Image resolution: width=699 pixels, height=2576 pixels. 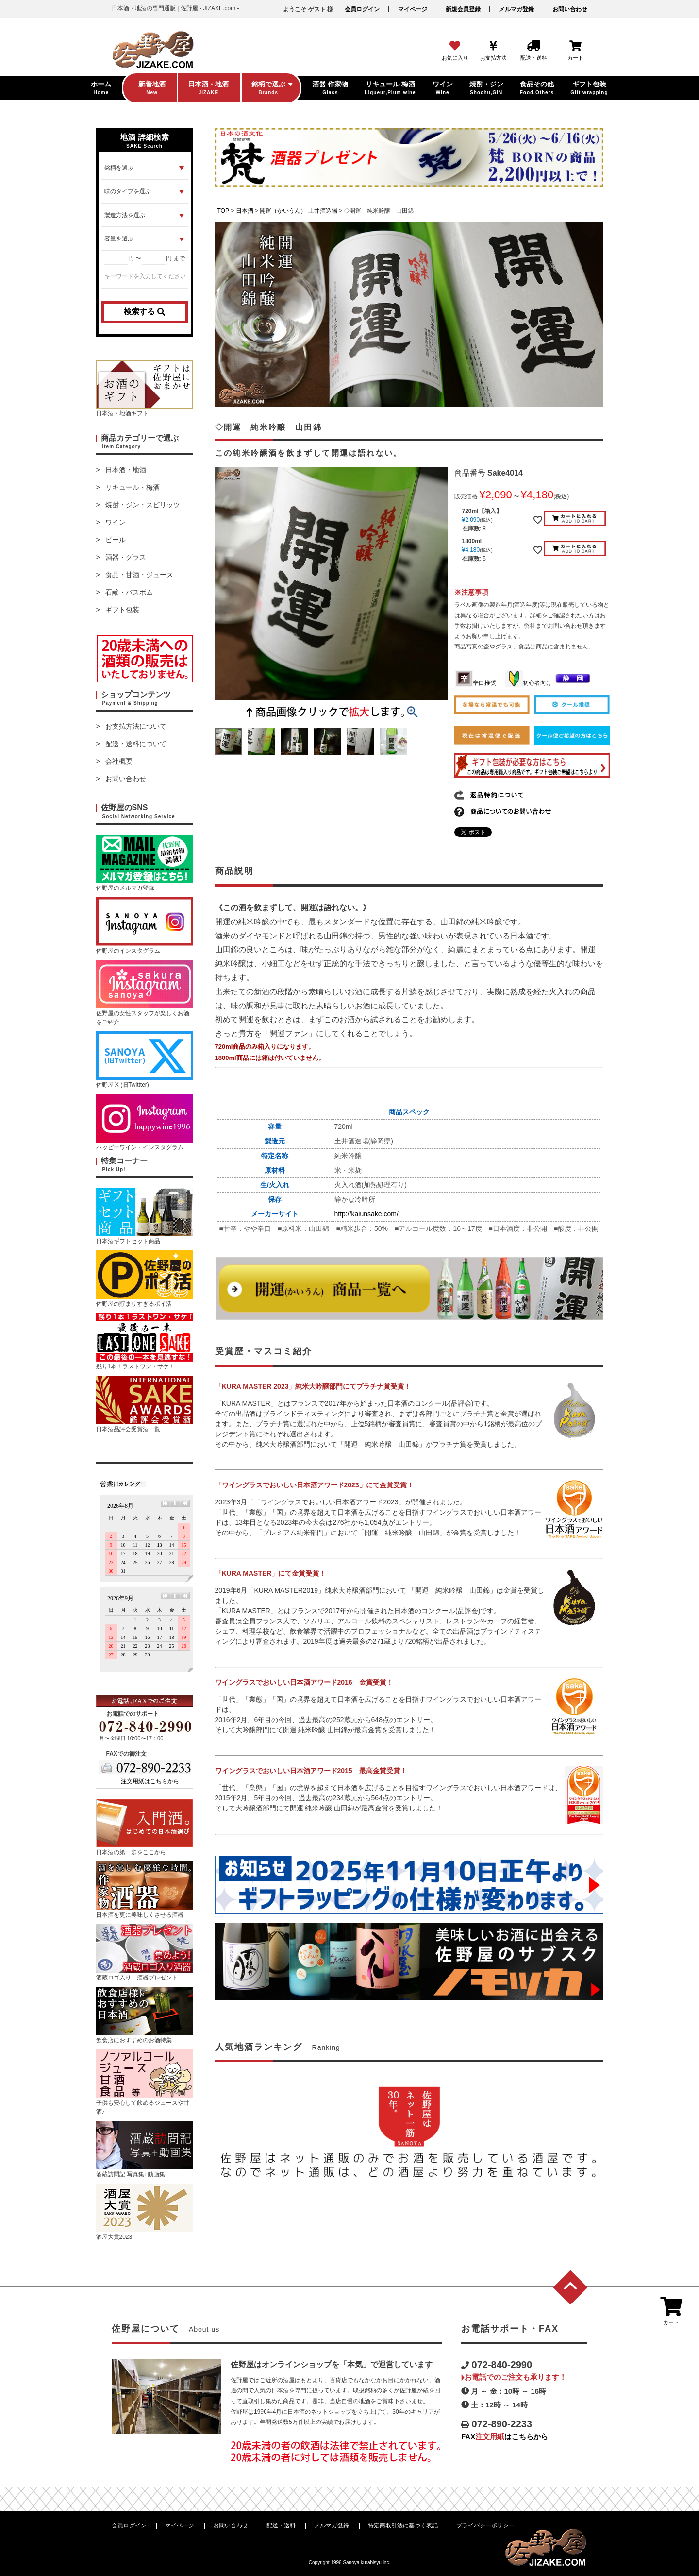 What do you see at coordinates (142, 505) in the screenshot?
I see `焼酎・ジン・スピリッツ` at bounding box center [142, 505].